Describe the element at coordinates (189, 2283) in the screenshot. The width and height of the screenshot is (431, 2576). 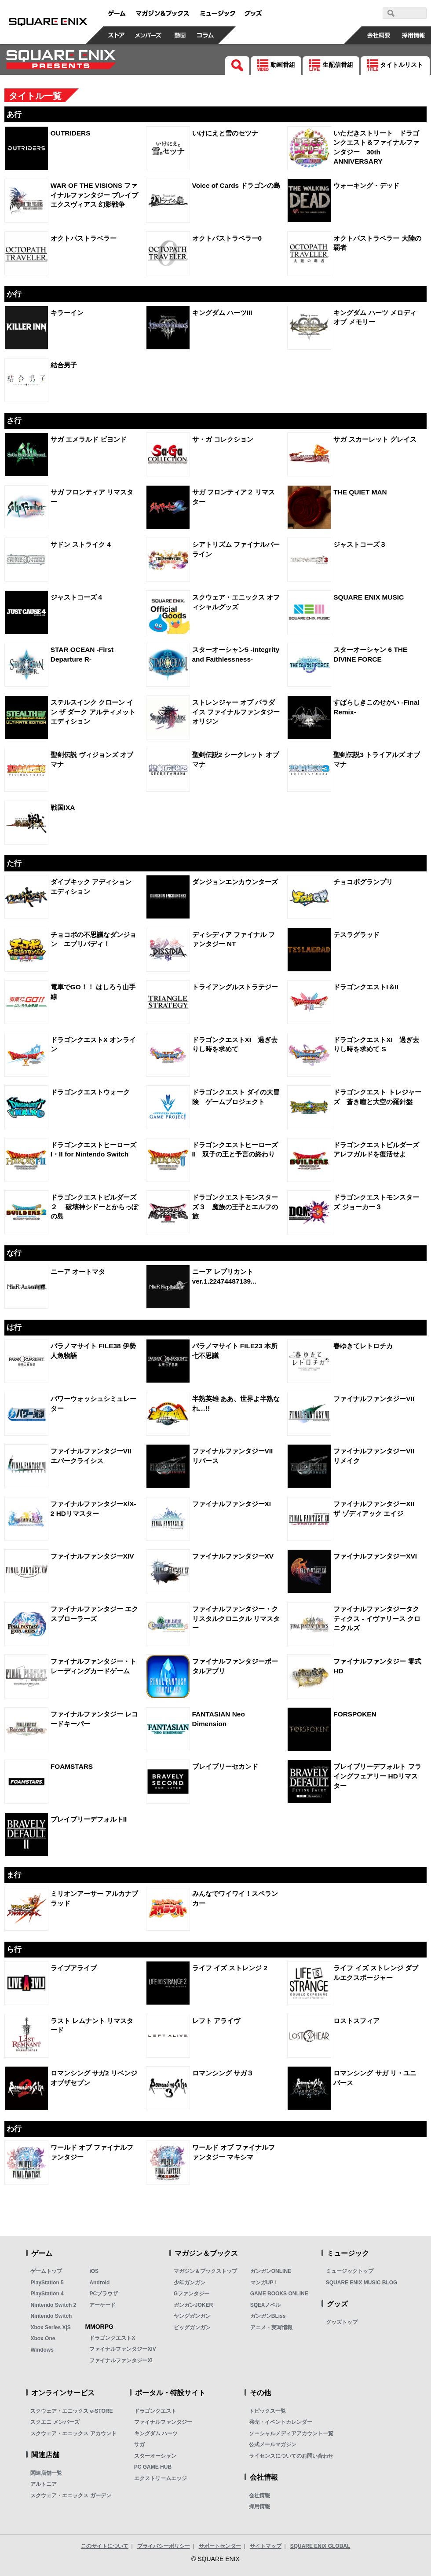
I see `少年ガンガン` at that location.